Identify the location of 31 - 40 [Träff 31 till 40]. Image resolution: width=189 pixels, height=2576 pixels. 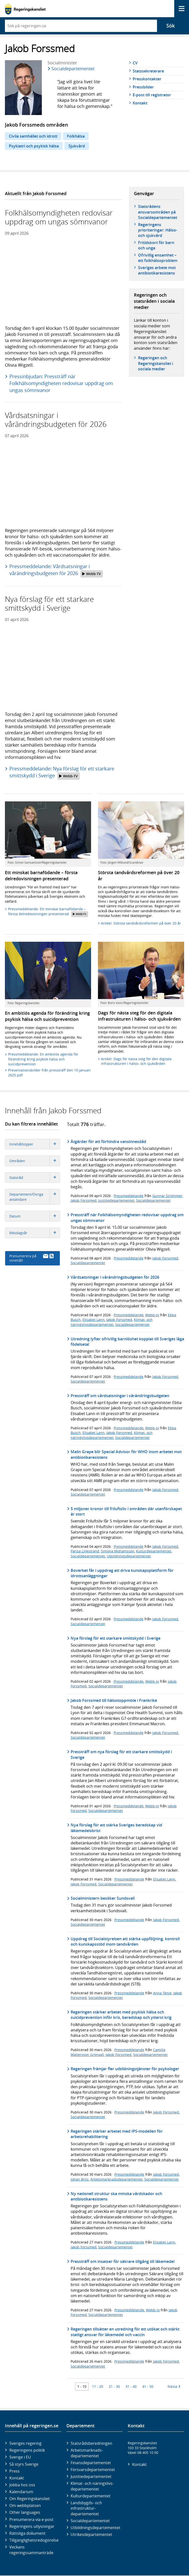
(131, 2386).